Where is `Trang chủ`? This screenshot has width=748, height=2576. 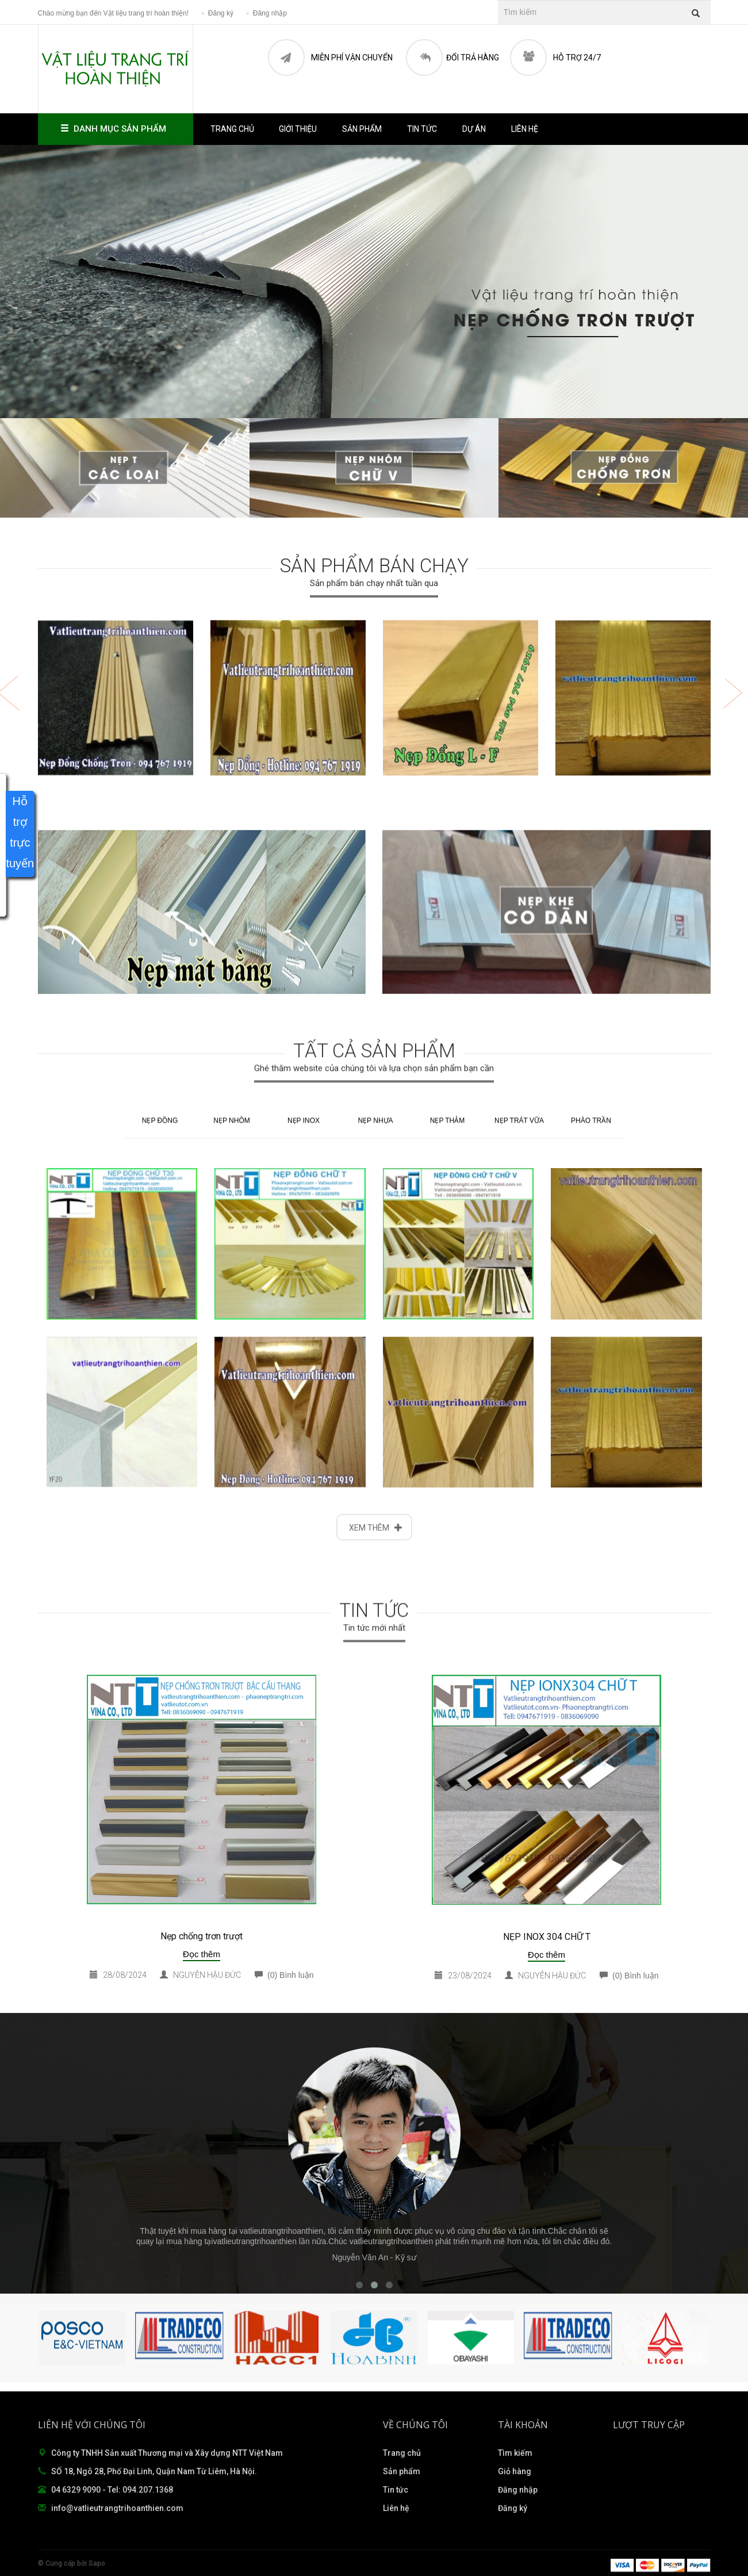 Trang chủ is located at coordinates (402, 2453).